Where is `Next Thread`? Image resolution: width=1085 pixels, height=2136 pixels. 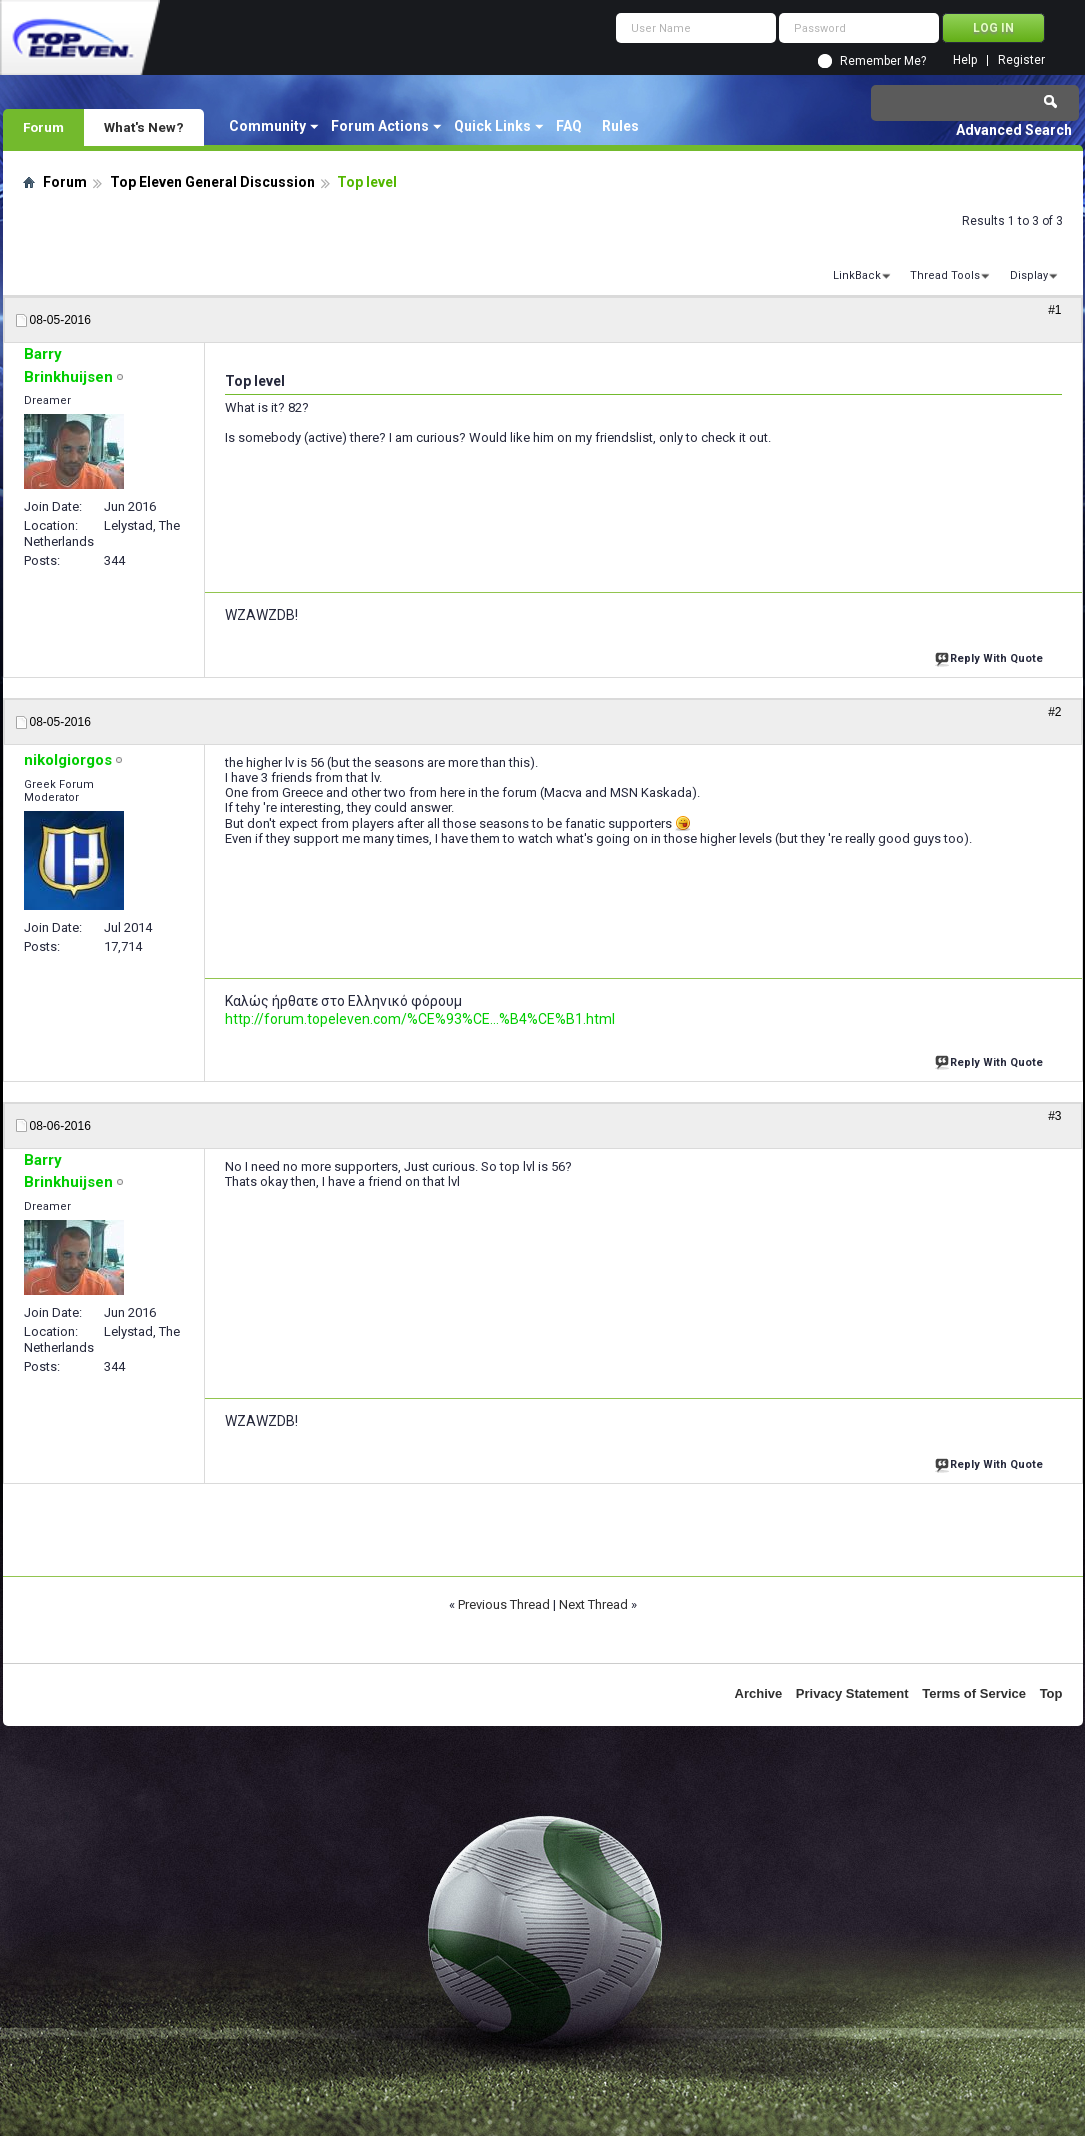
Next Thread is located at coordinates (593, 1604).